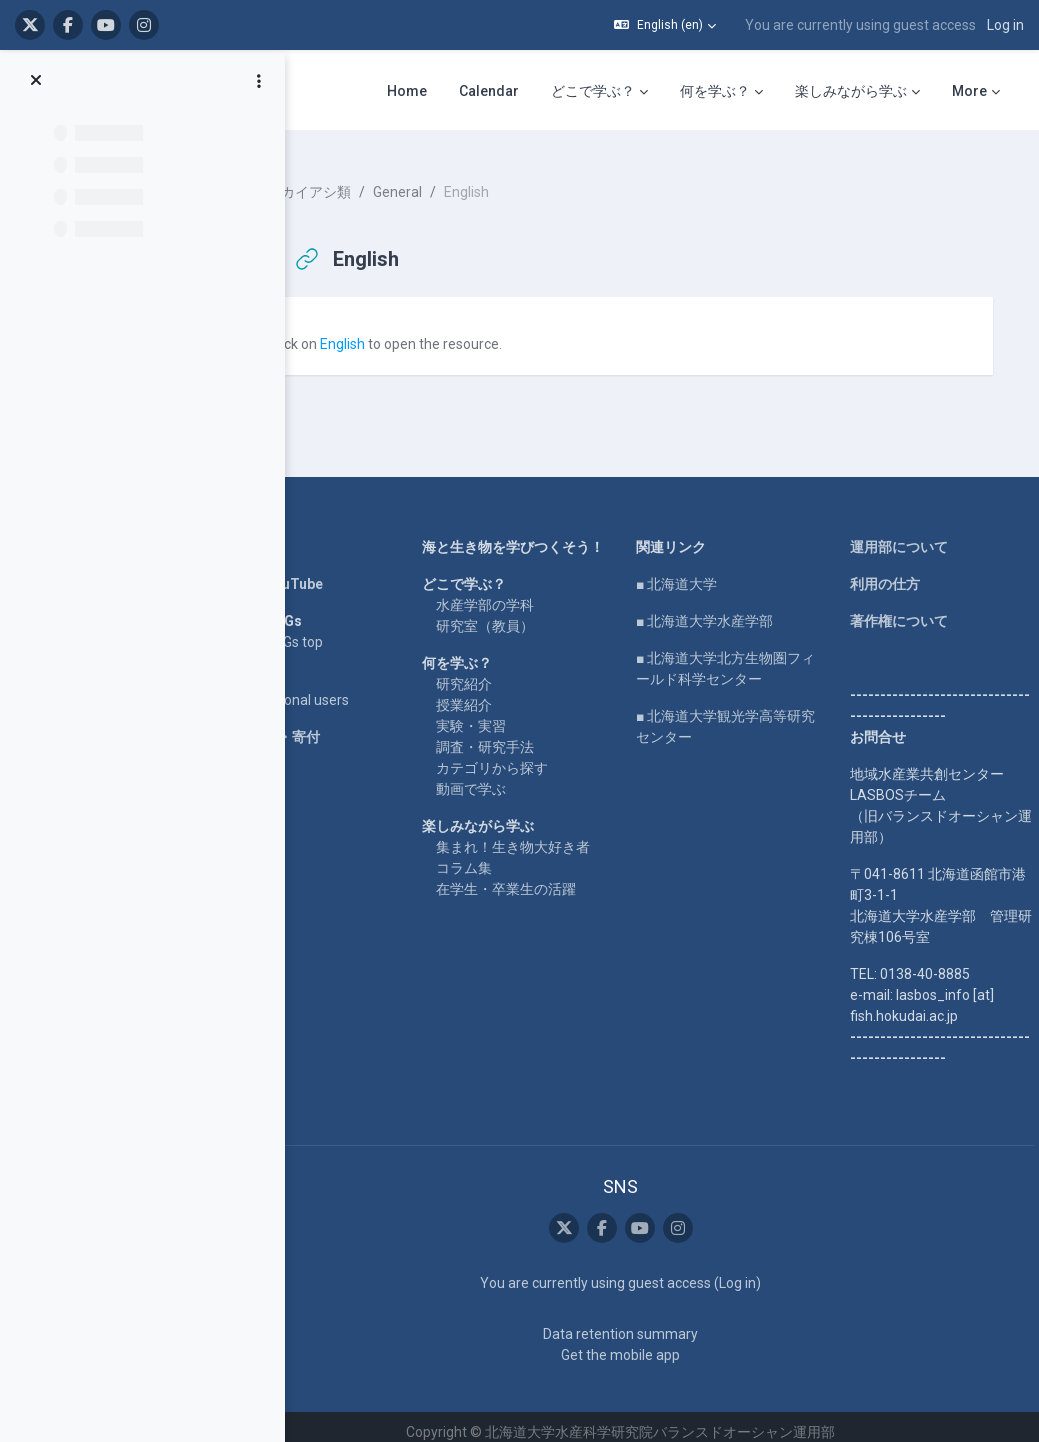 The image size is (1039, 1442). I want to click on 授業紹介, so click(507, 714).